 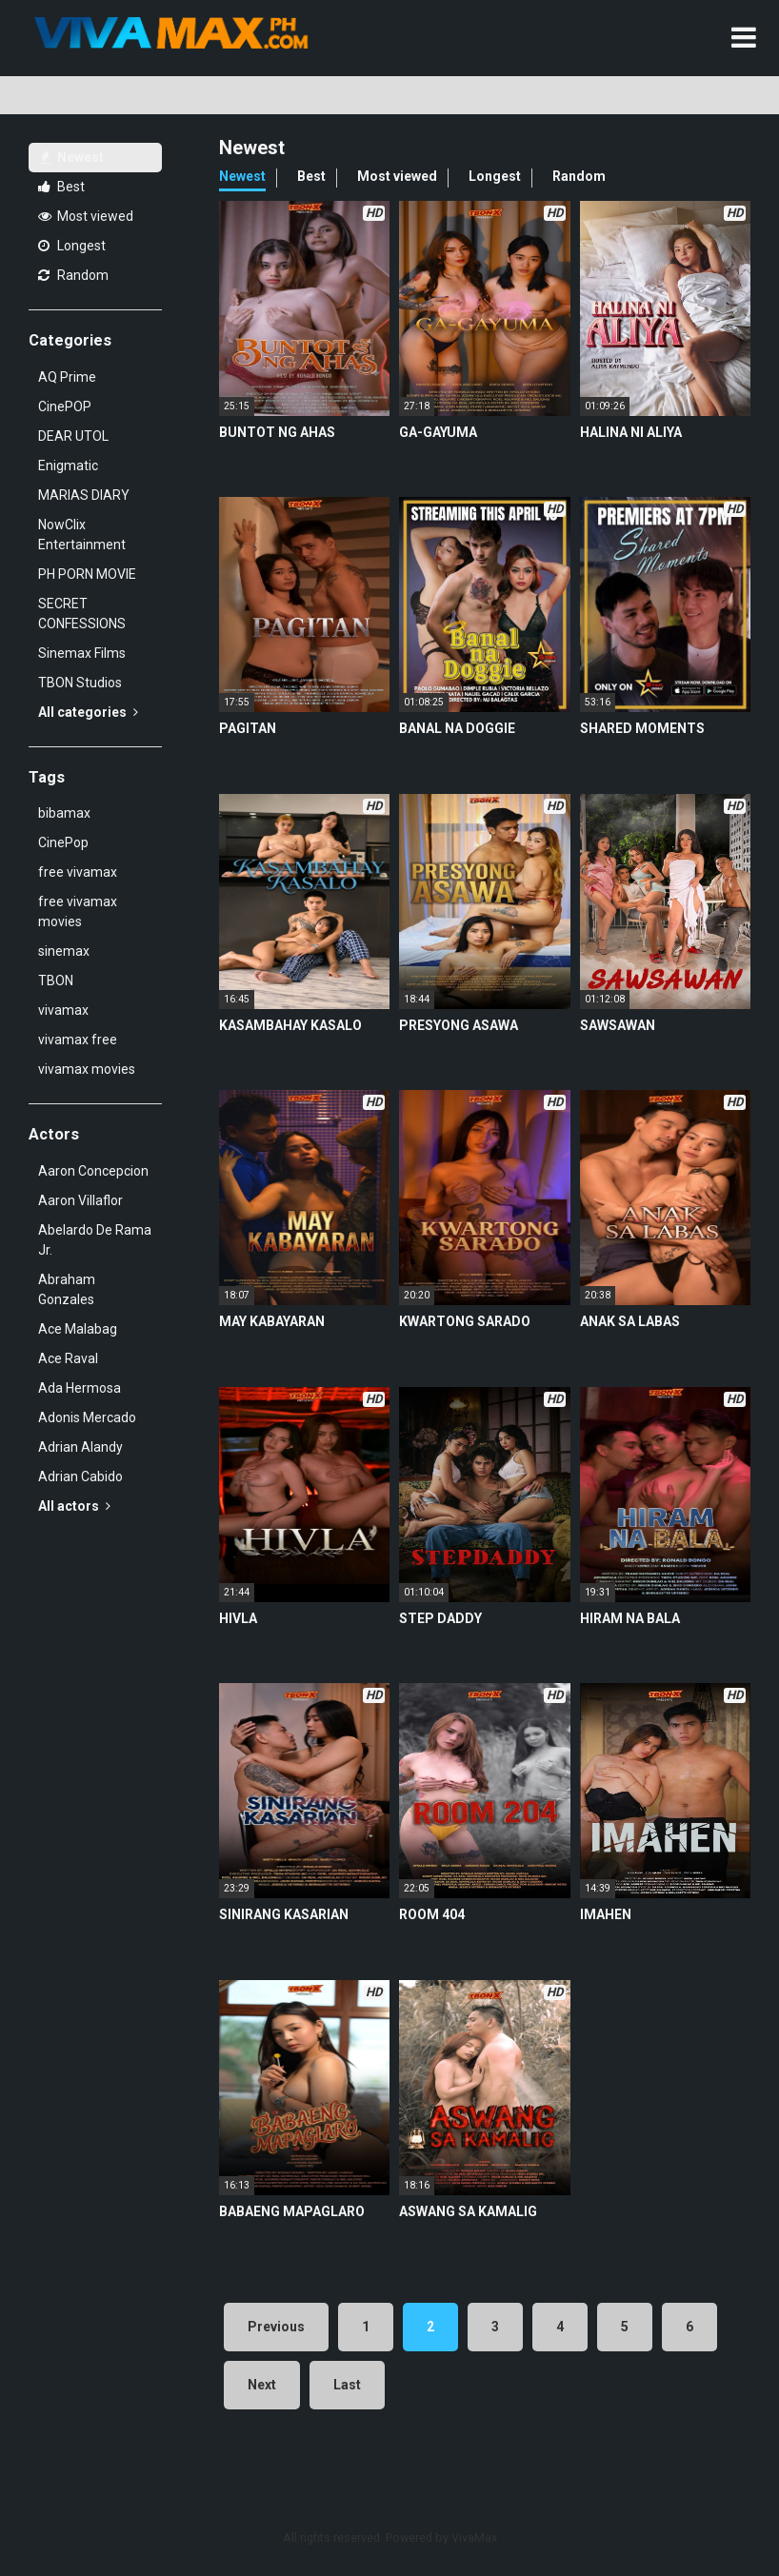 I want to click on vivamax, so click(x=63, y=1010).